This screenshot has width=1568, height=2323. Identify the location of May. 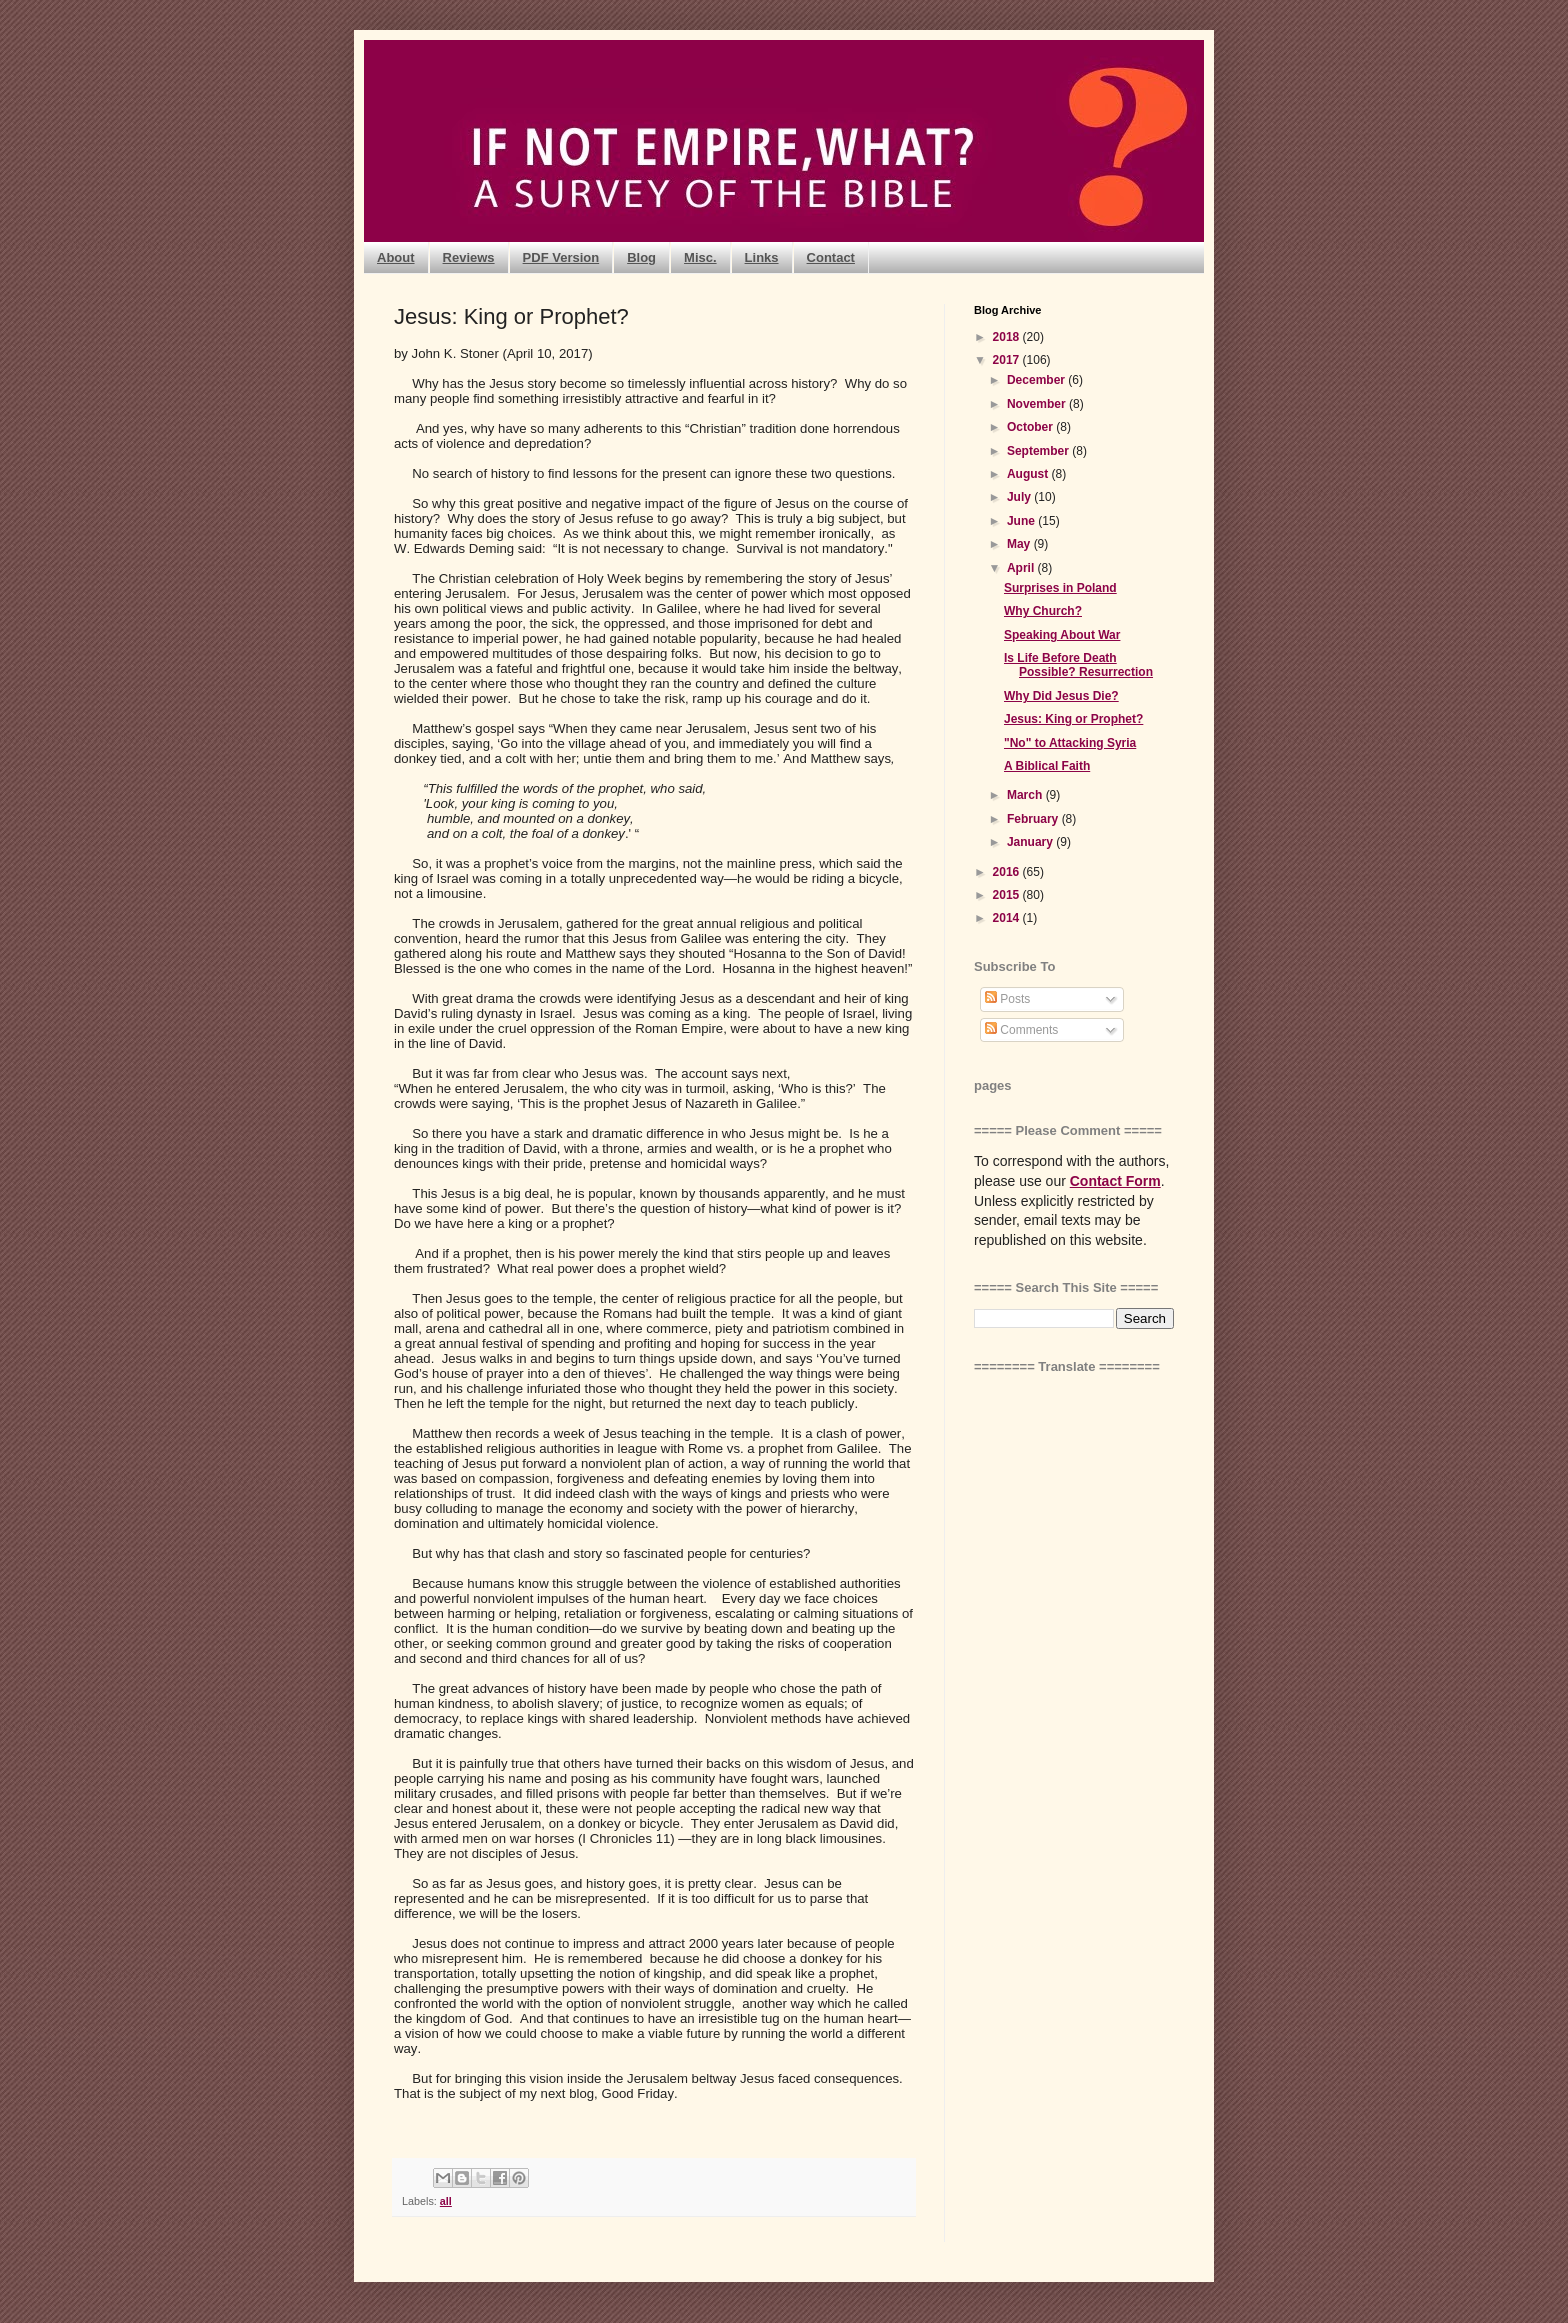
(1020, 544).